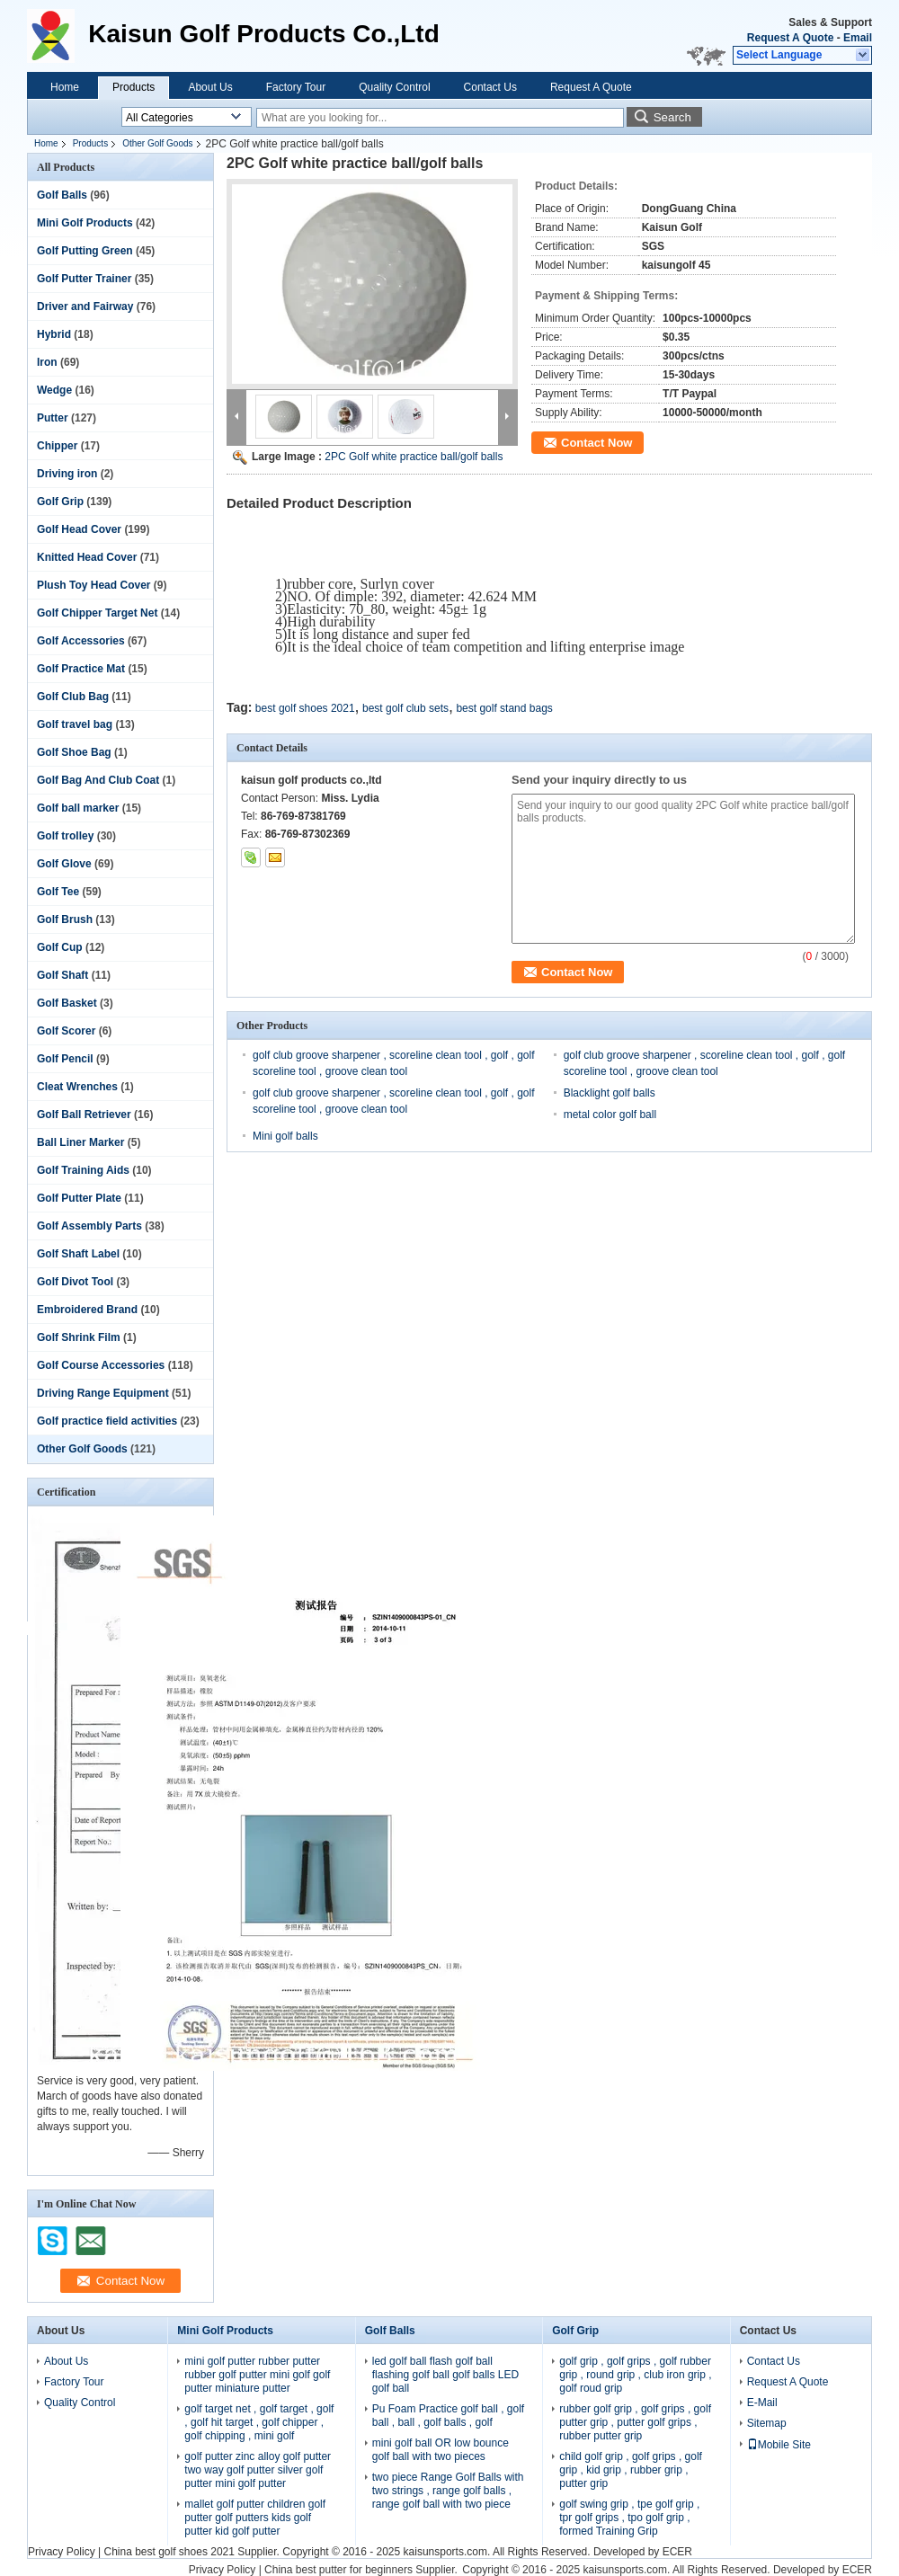 The height and width of the screenshot is (2576, 899). What do you see at coordinates (305, 708) in the screenshot?
I see `best golf shoes 2021` at bounding box center [305, 708].